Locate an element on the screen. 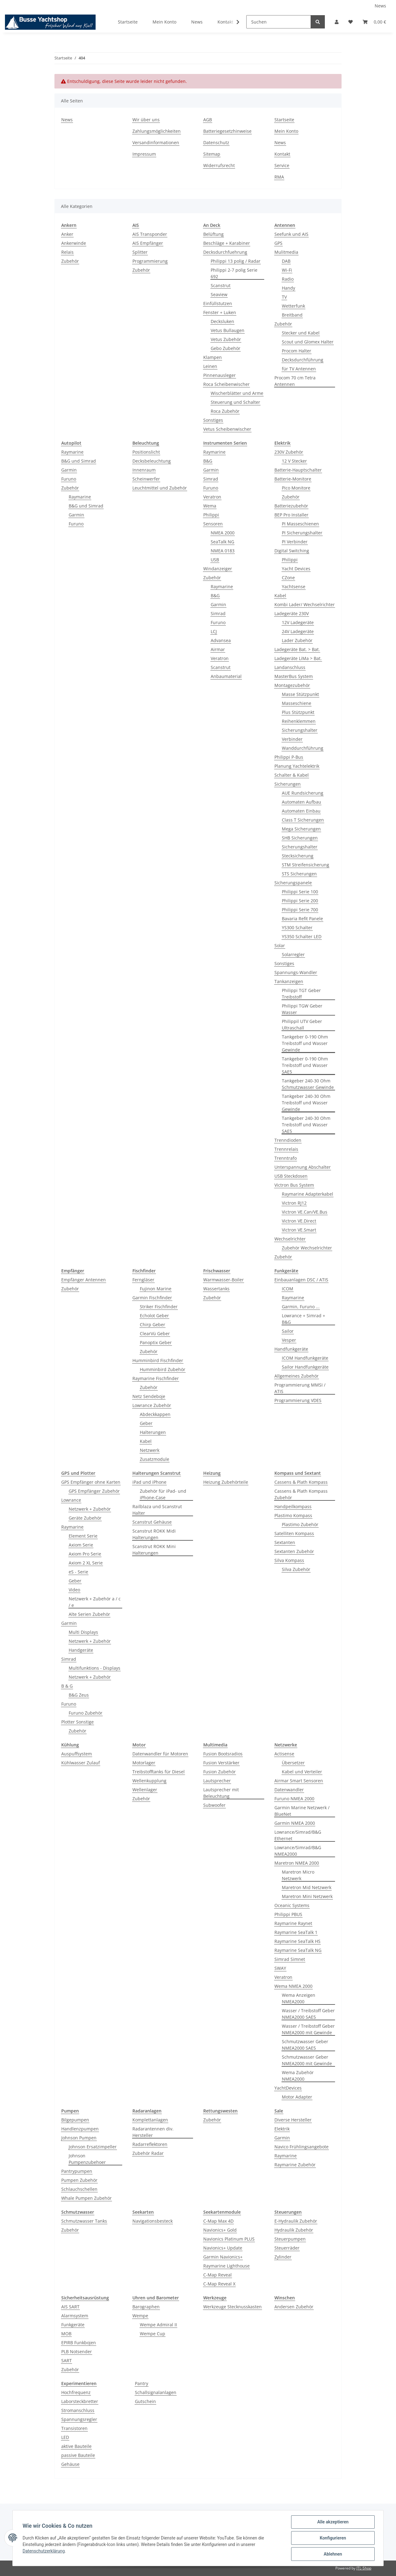 The width and height of the screenshot is (396, 2576). Vetus Zubehör is located at coordinates (226, 339).